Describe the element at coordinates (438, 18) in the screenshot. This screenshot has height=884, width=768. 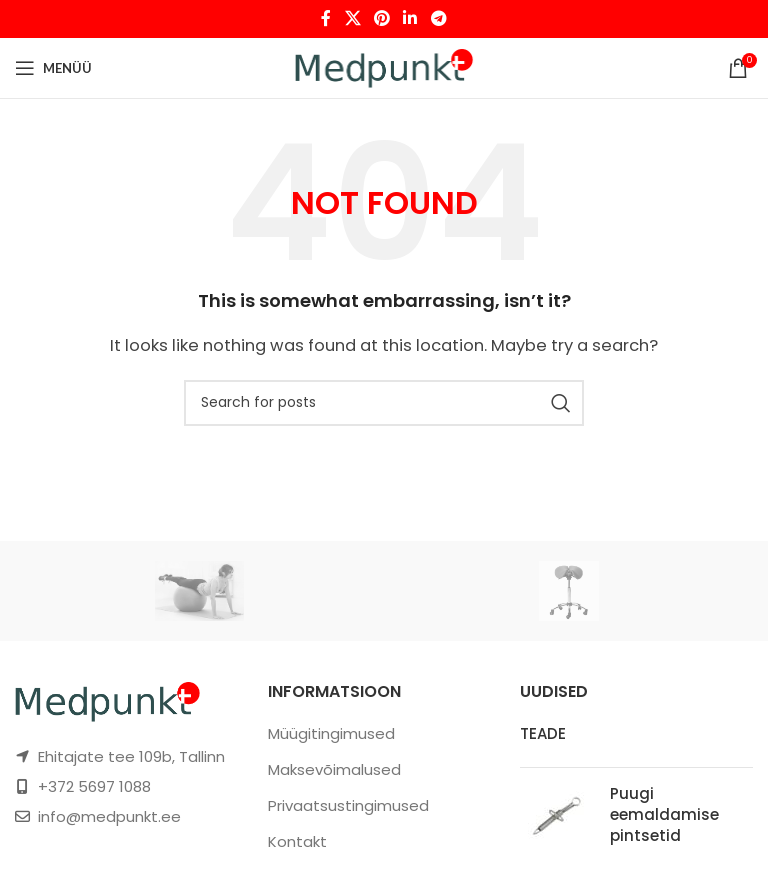
I see `[Telegram social link]` at that location.